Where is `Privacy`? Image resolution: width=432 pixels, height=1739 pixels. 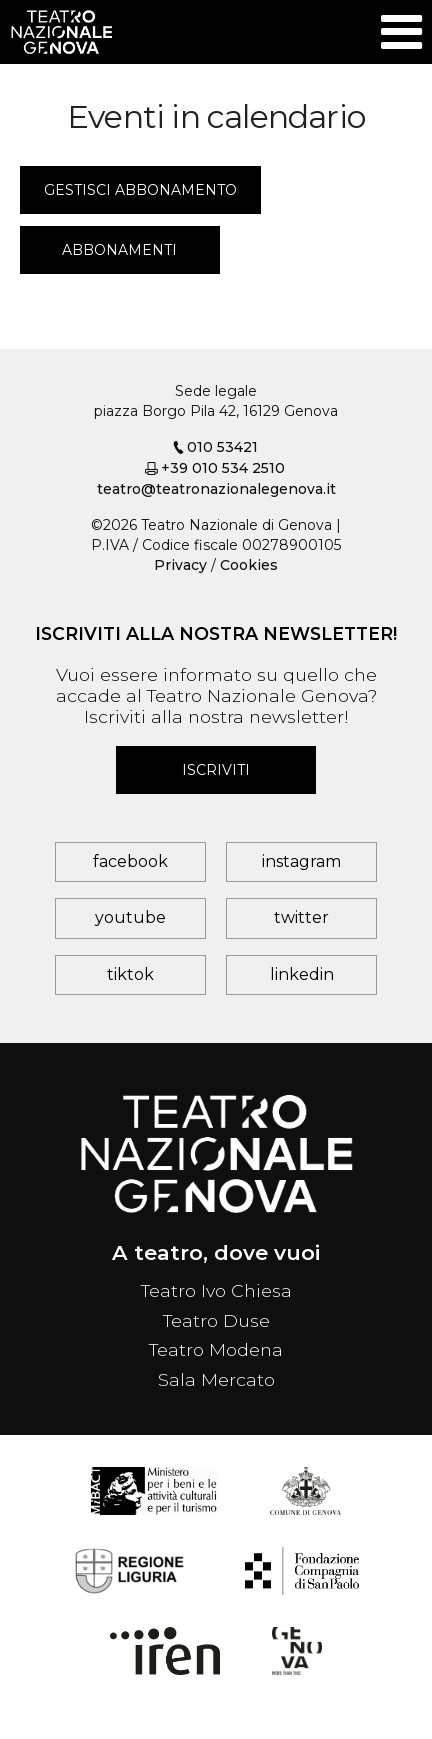 Privacy is located at coordinates (180, 565).